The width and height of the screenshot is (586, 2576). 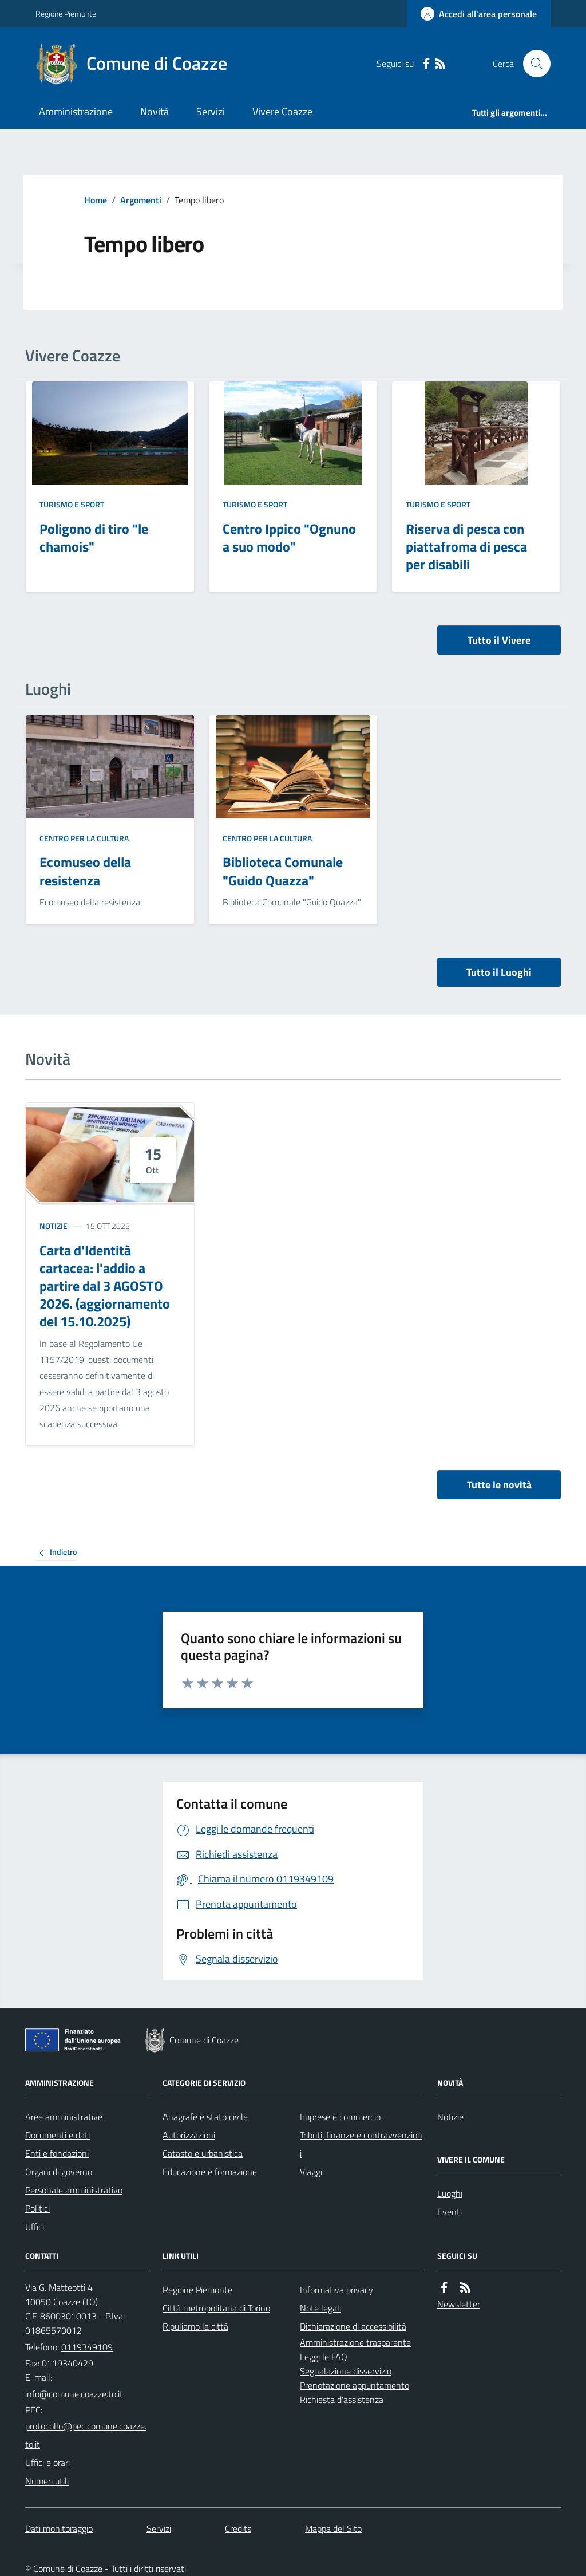 I want to click on Argomenti, so click(x=140, y=200).